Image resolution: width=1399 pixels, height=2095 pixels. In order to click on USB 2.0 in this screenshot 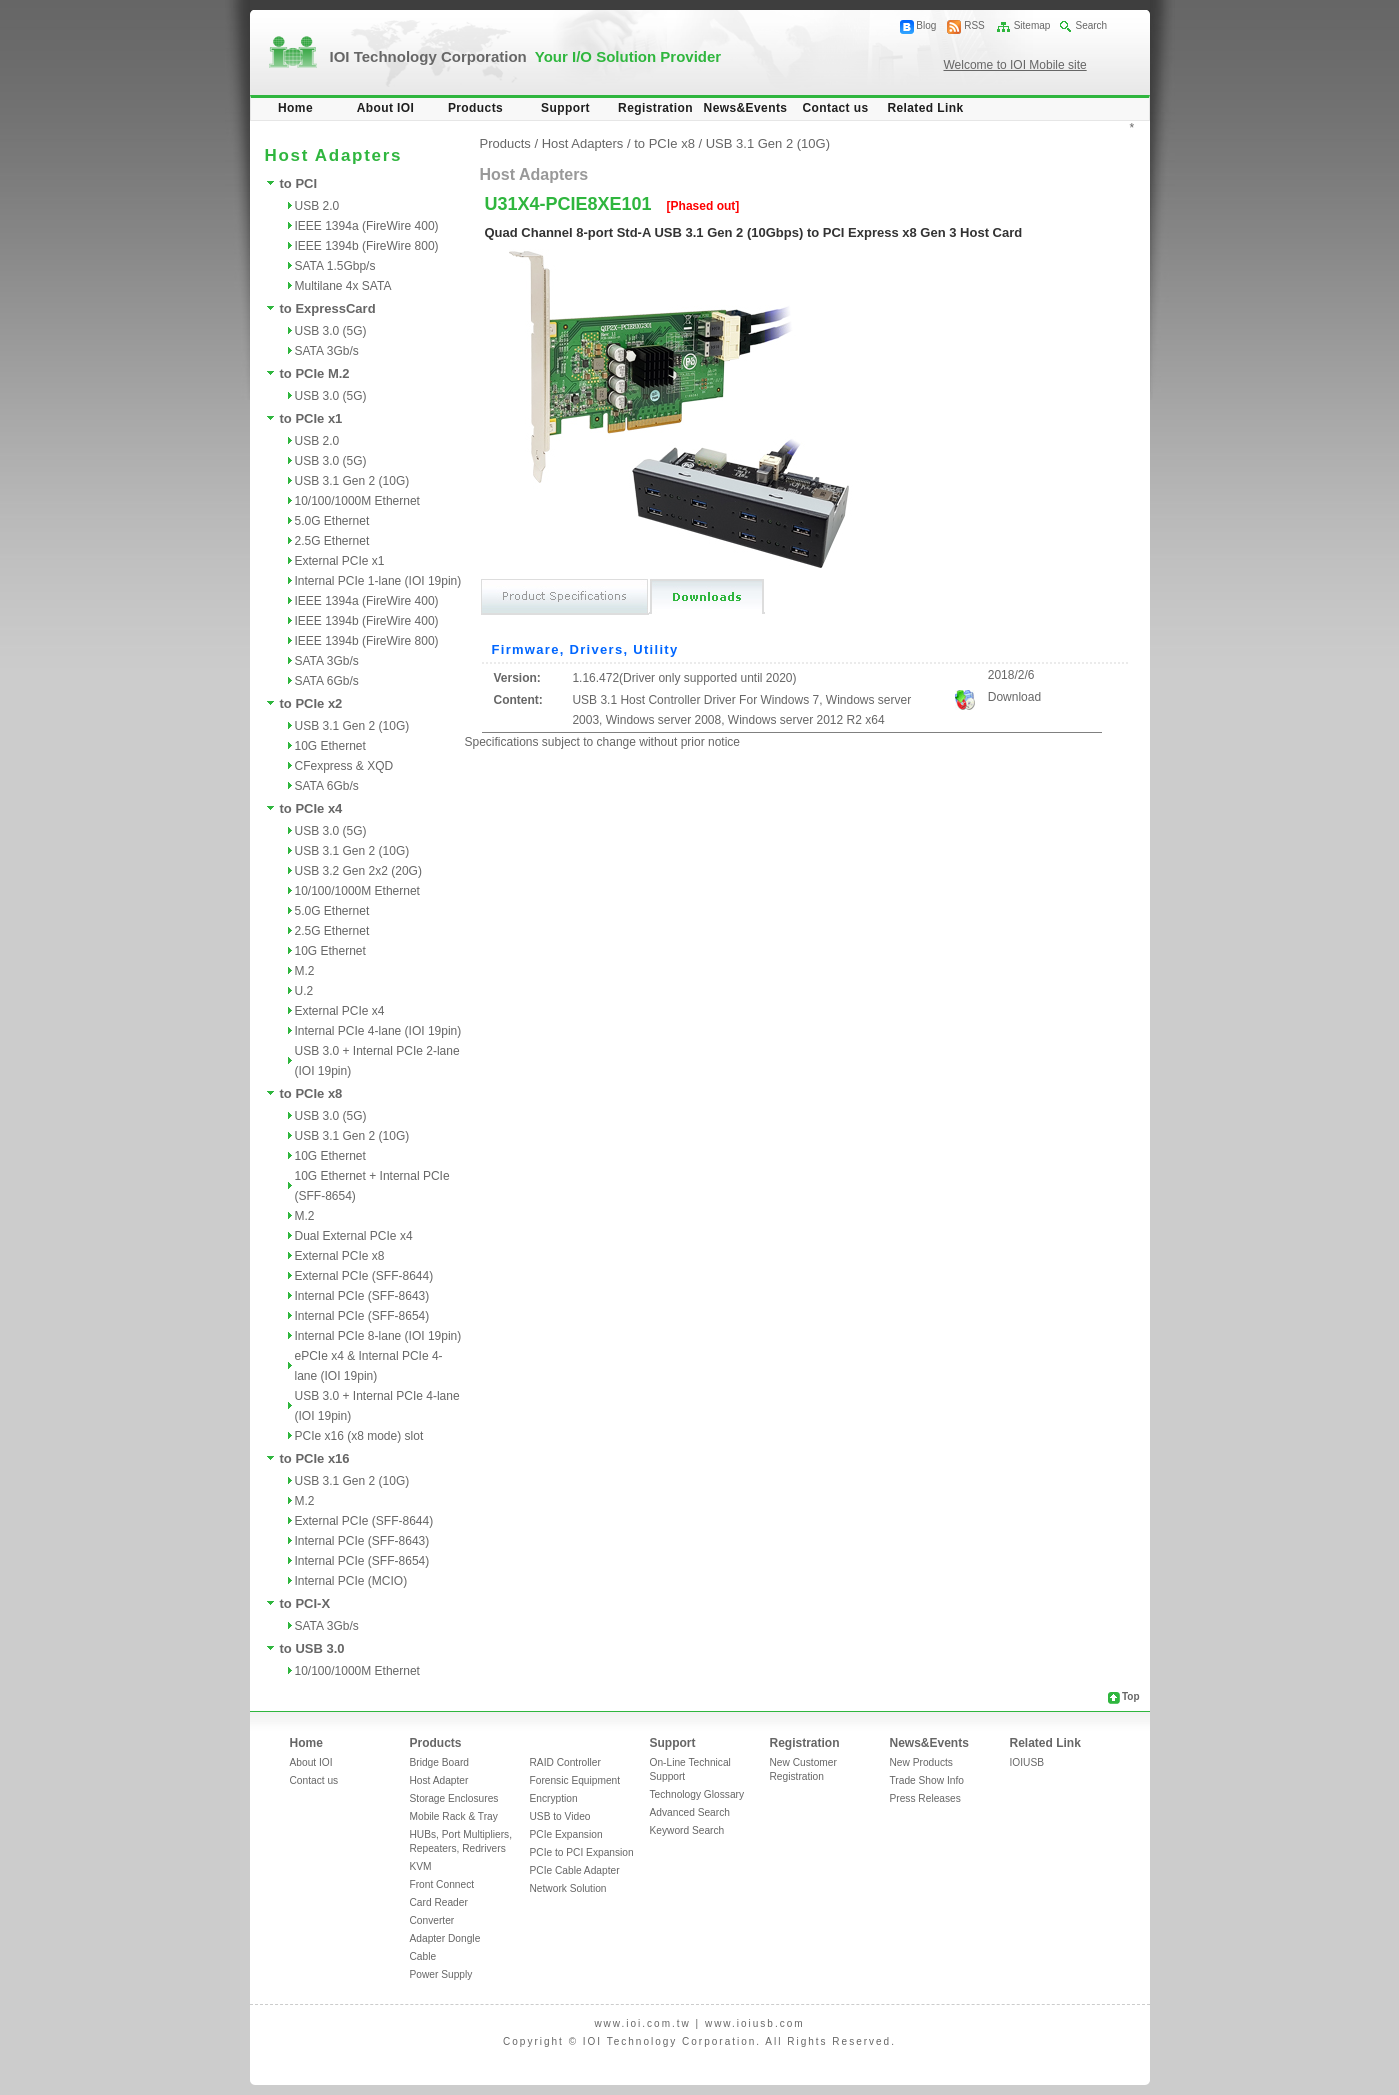, I will do `click(317, 206)`.